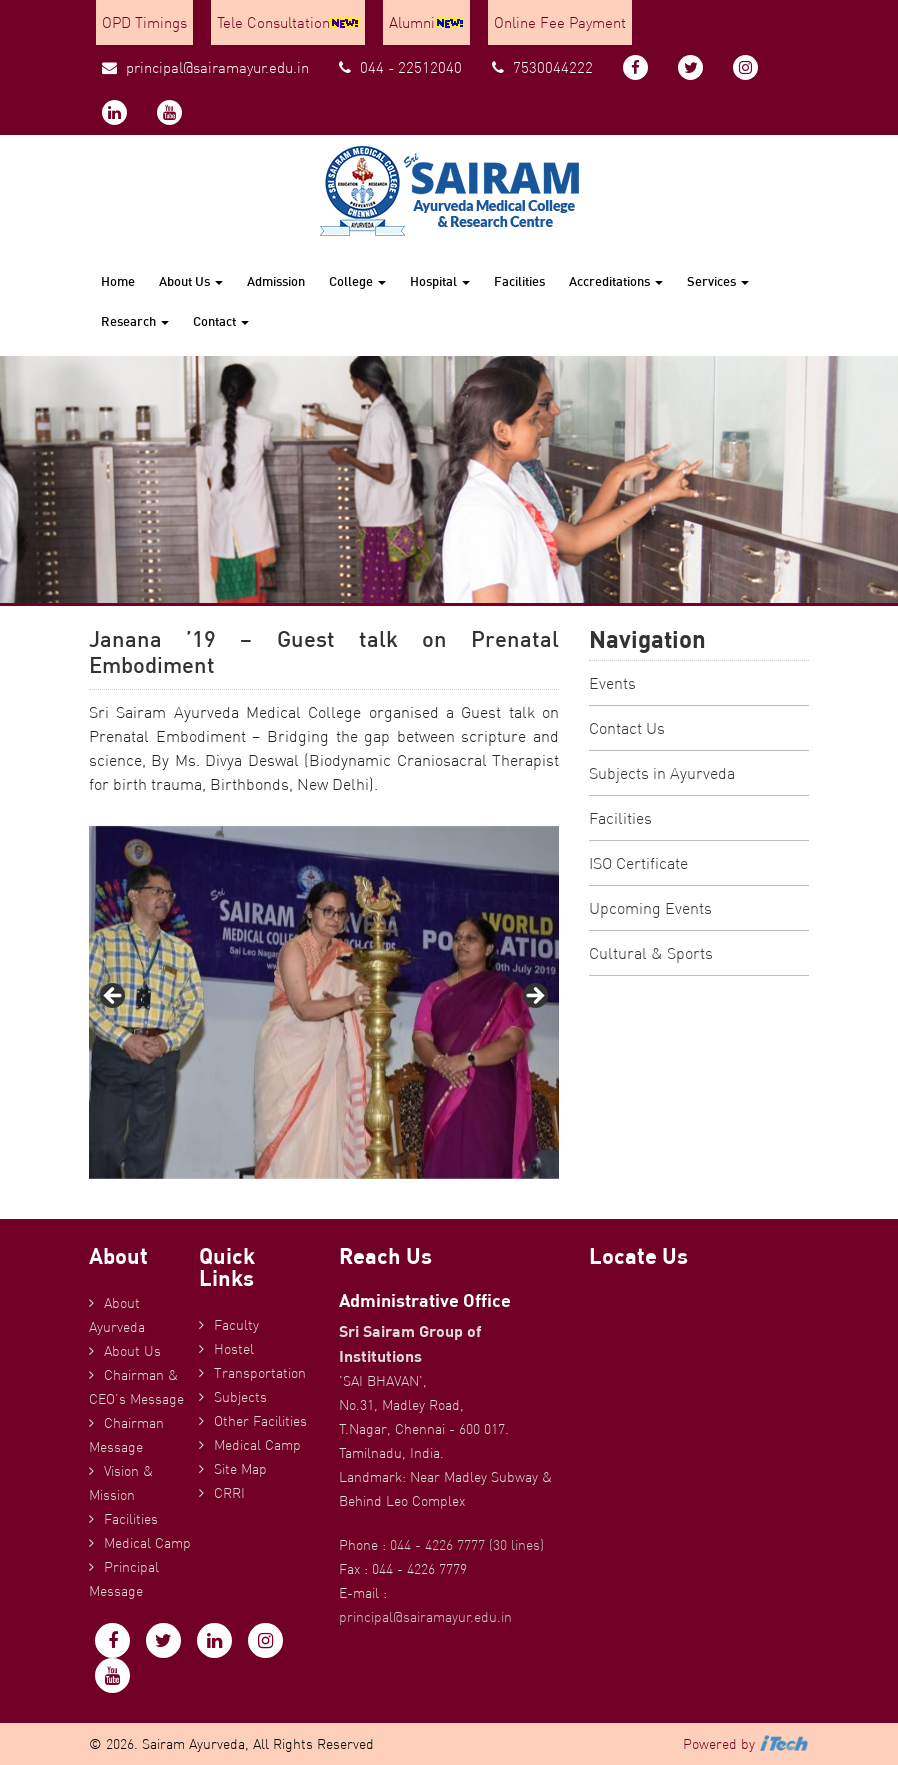 This screenshot has width=898, height=1765. Describe the element at coordinates (236, 1325) in the screenshot. I see `Faculty` at that location.